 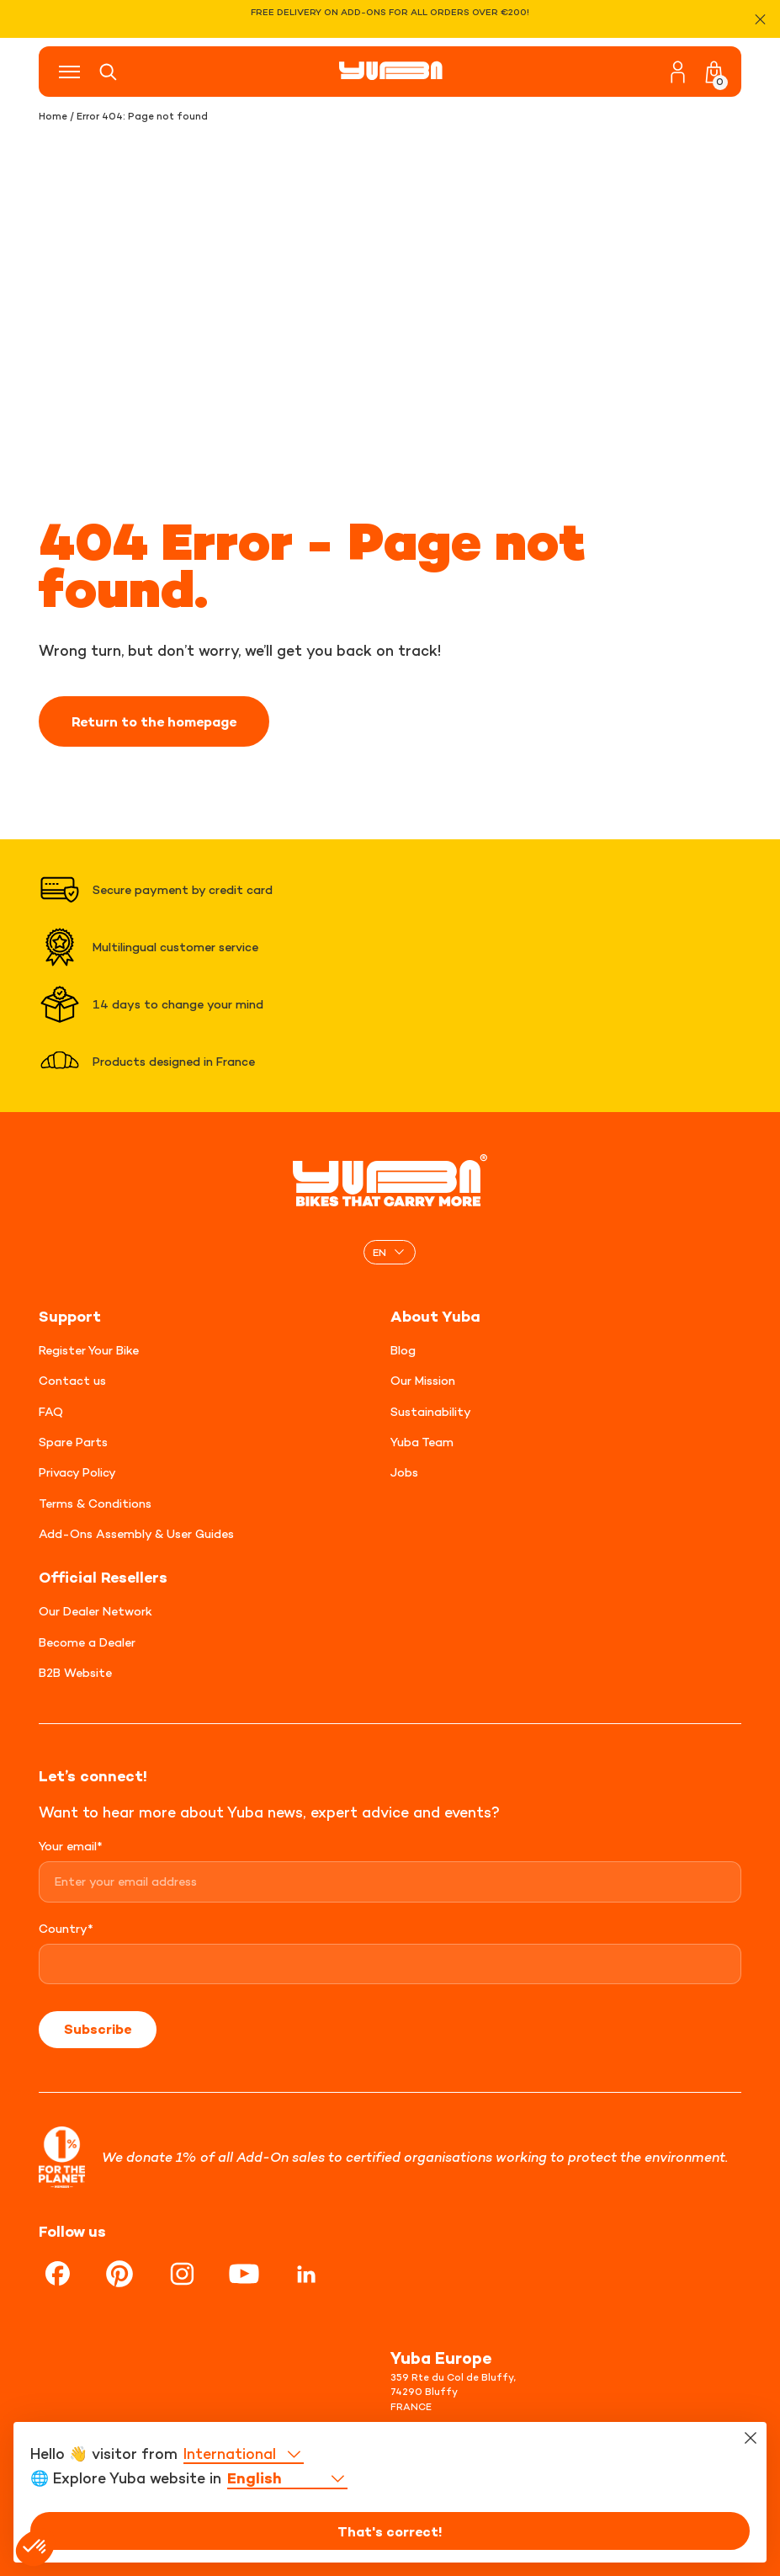 What do you see at coordinates (71, 1846) in the screenshot?
I see `Your email` at bounding box center [71, 1846].